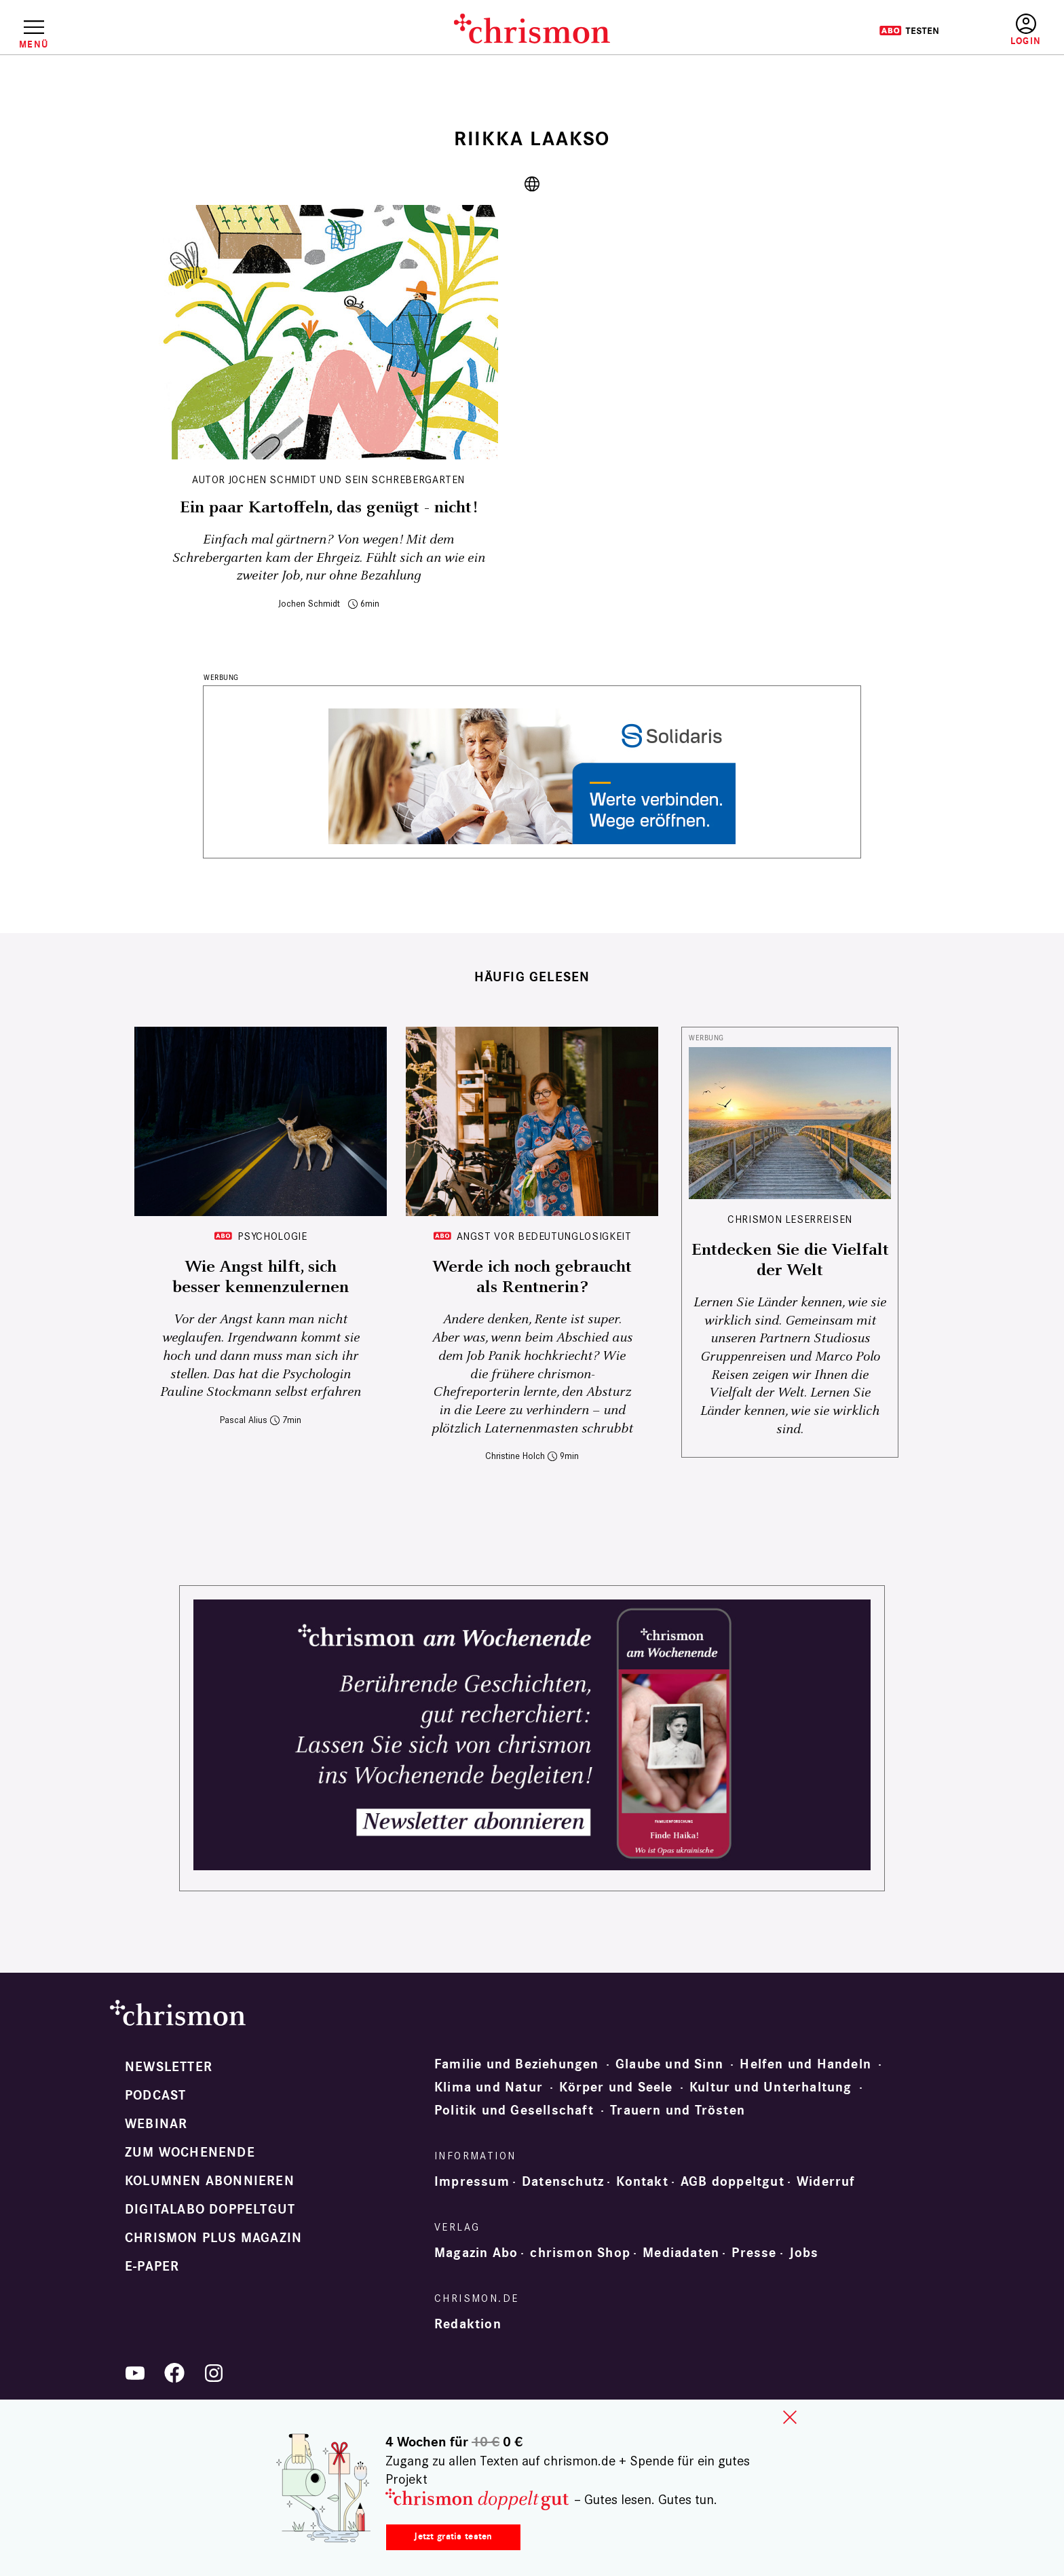 This screenshot has width=1064, height=2576. Describe the element at coordinates (669, 2064) in the screenshot. I see `Glaube und Sinn` at that location.